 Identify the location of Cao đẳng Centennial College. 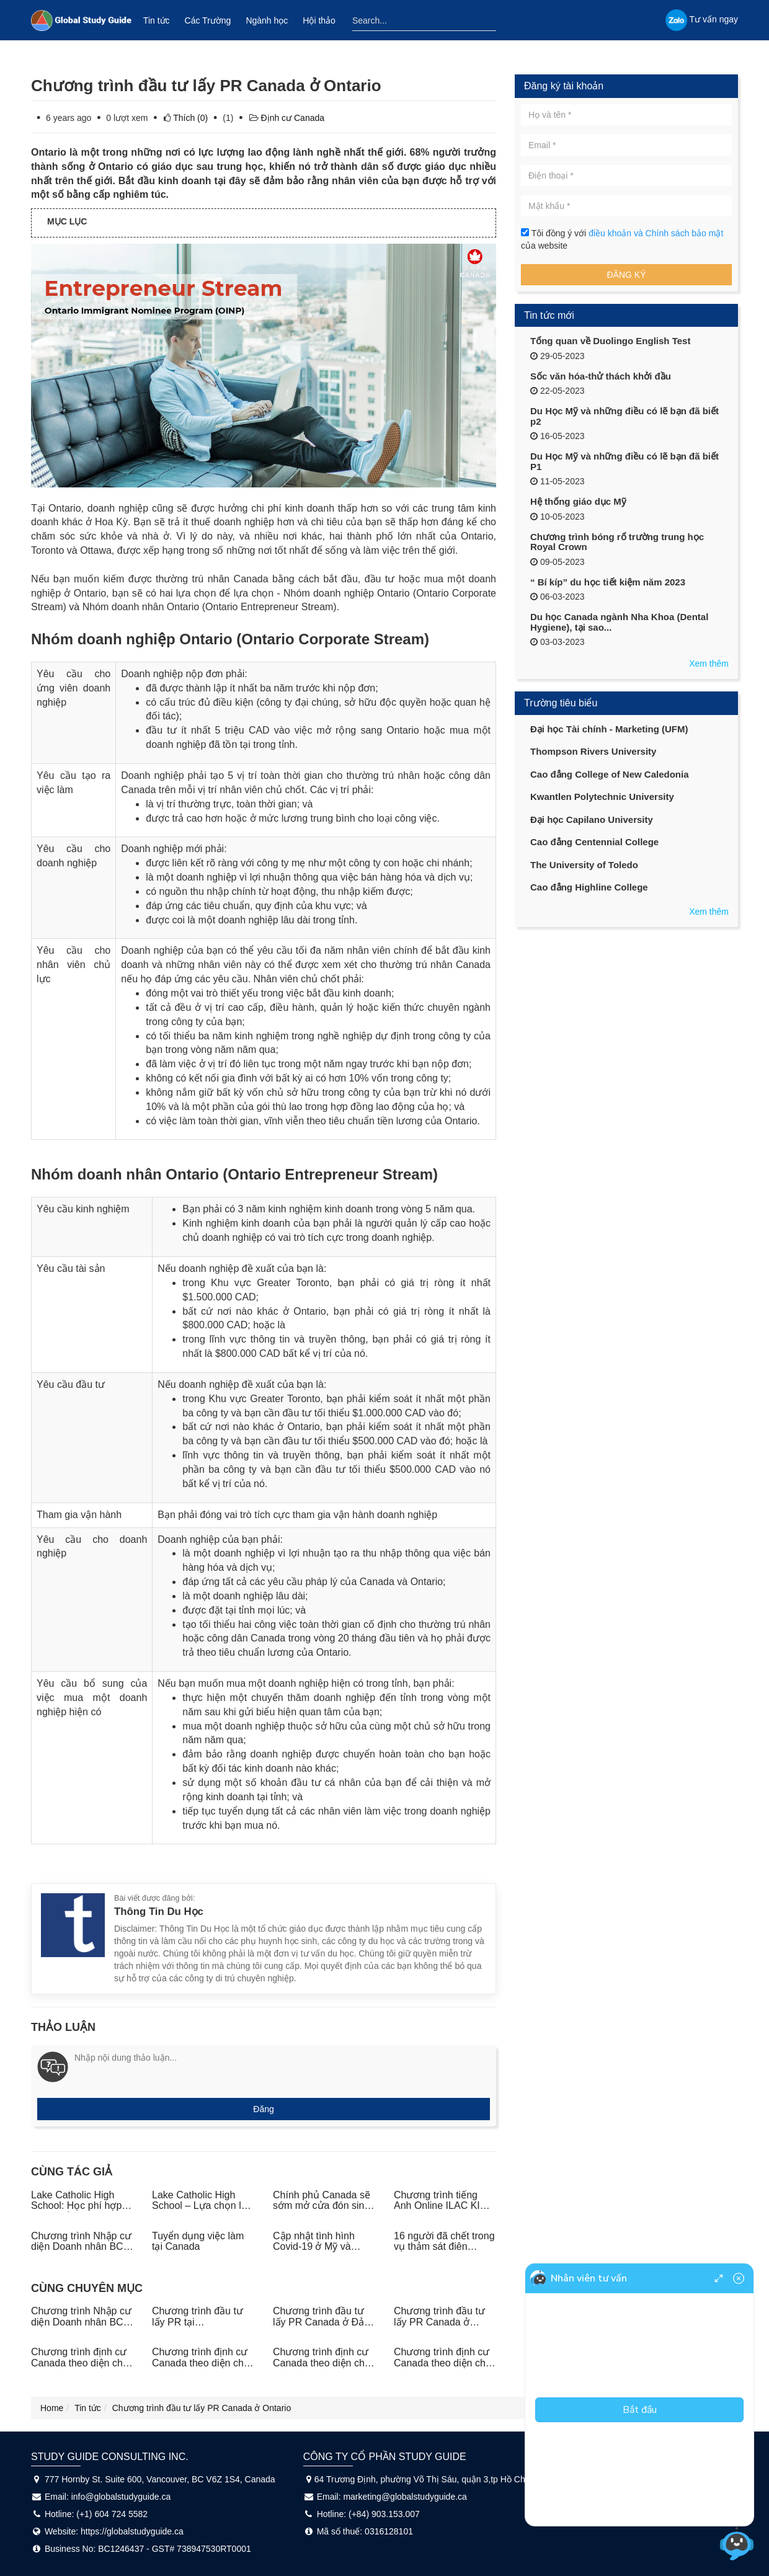
(594, 842).